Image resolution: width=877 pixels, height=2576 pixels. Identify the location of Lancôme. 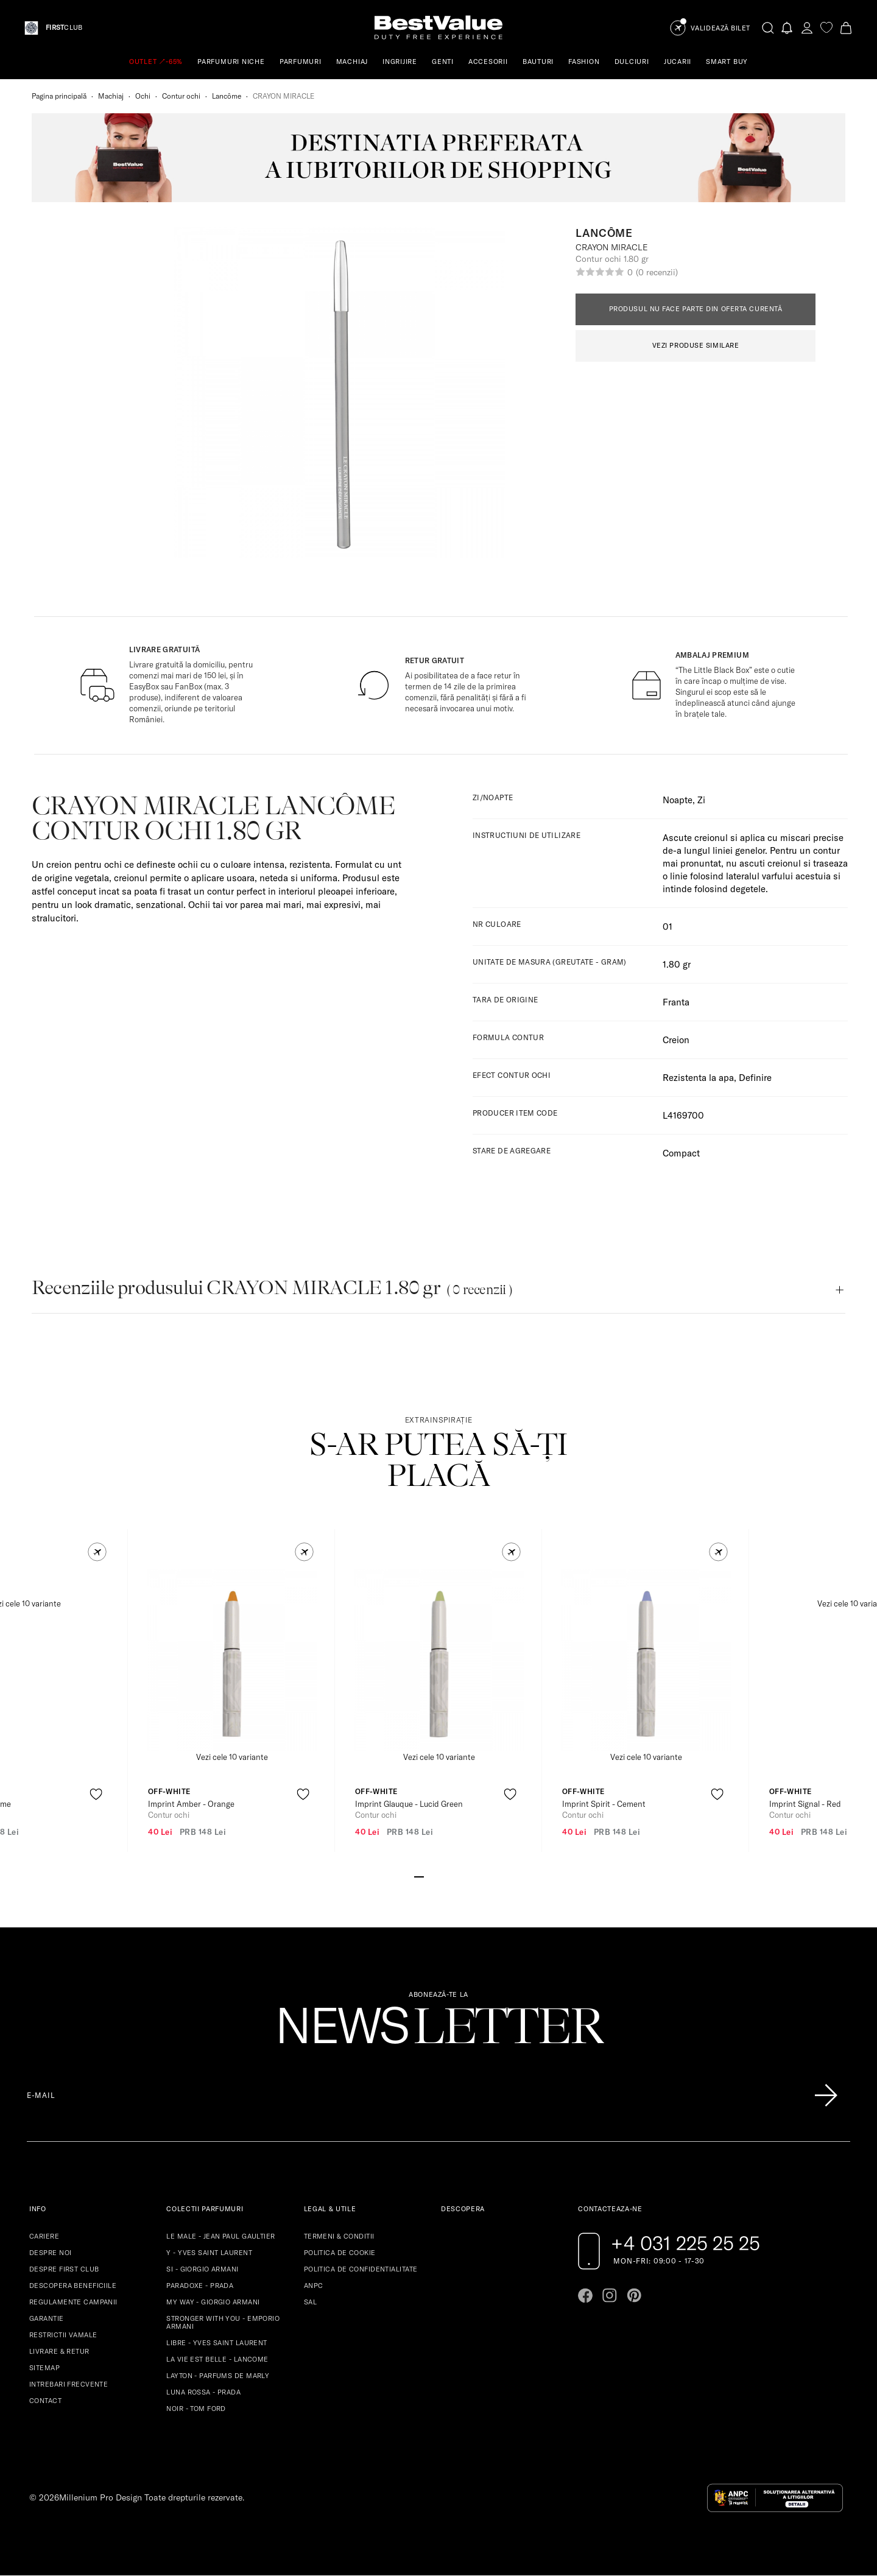
(226, 95).